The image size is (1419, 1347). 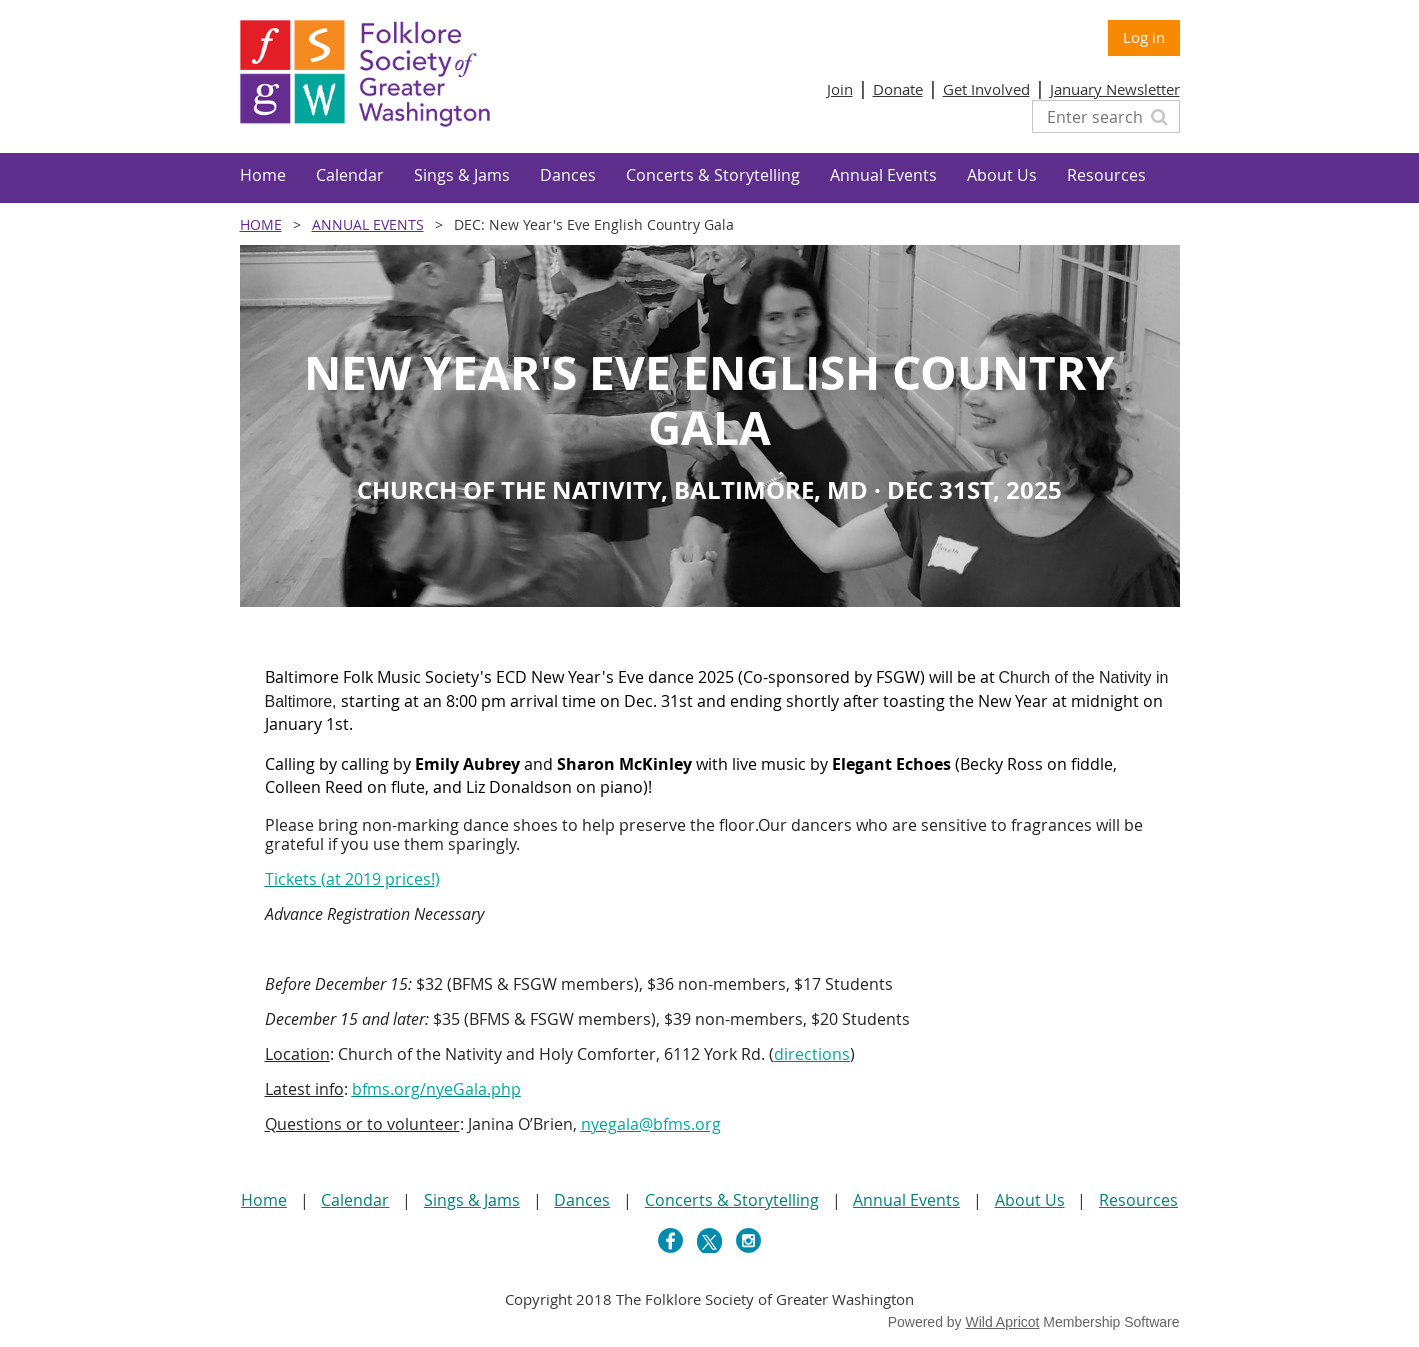 What do you see at coordinates (472, 1200) in the screenshot?
I see `Sings & Jams` at bounding box center [472, 1200].